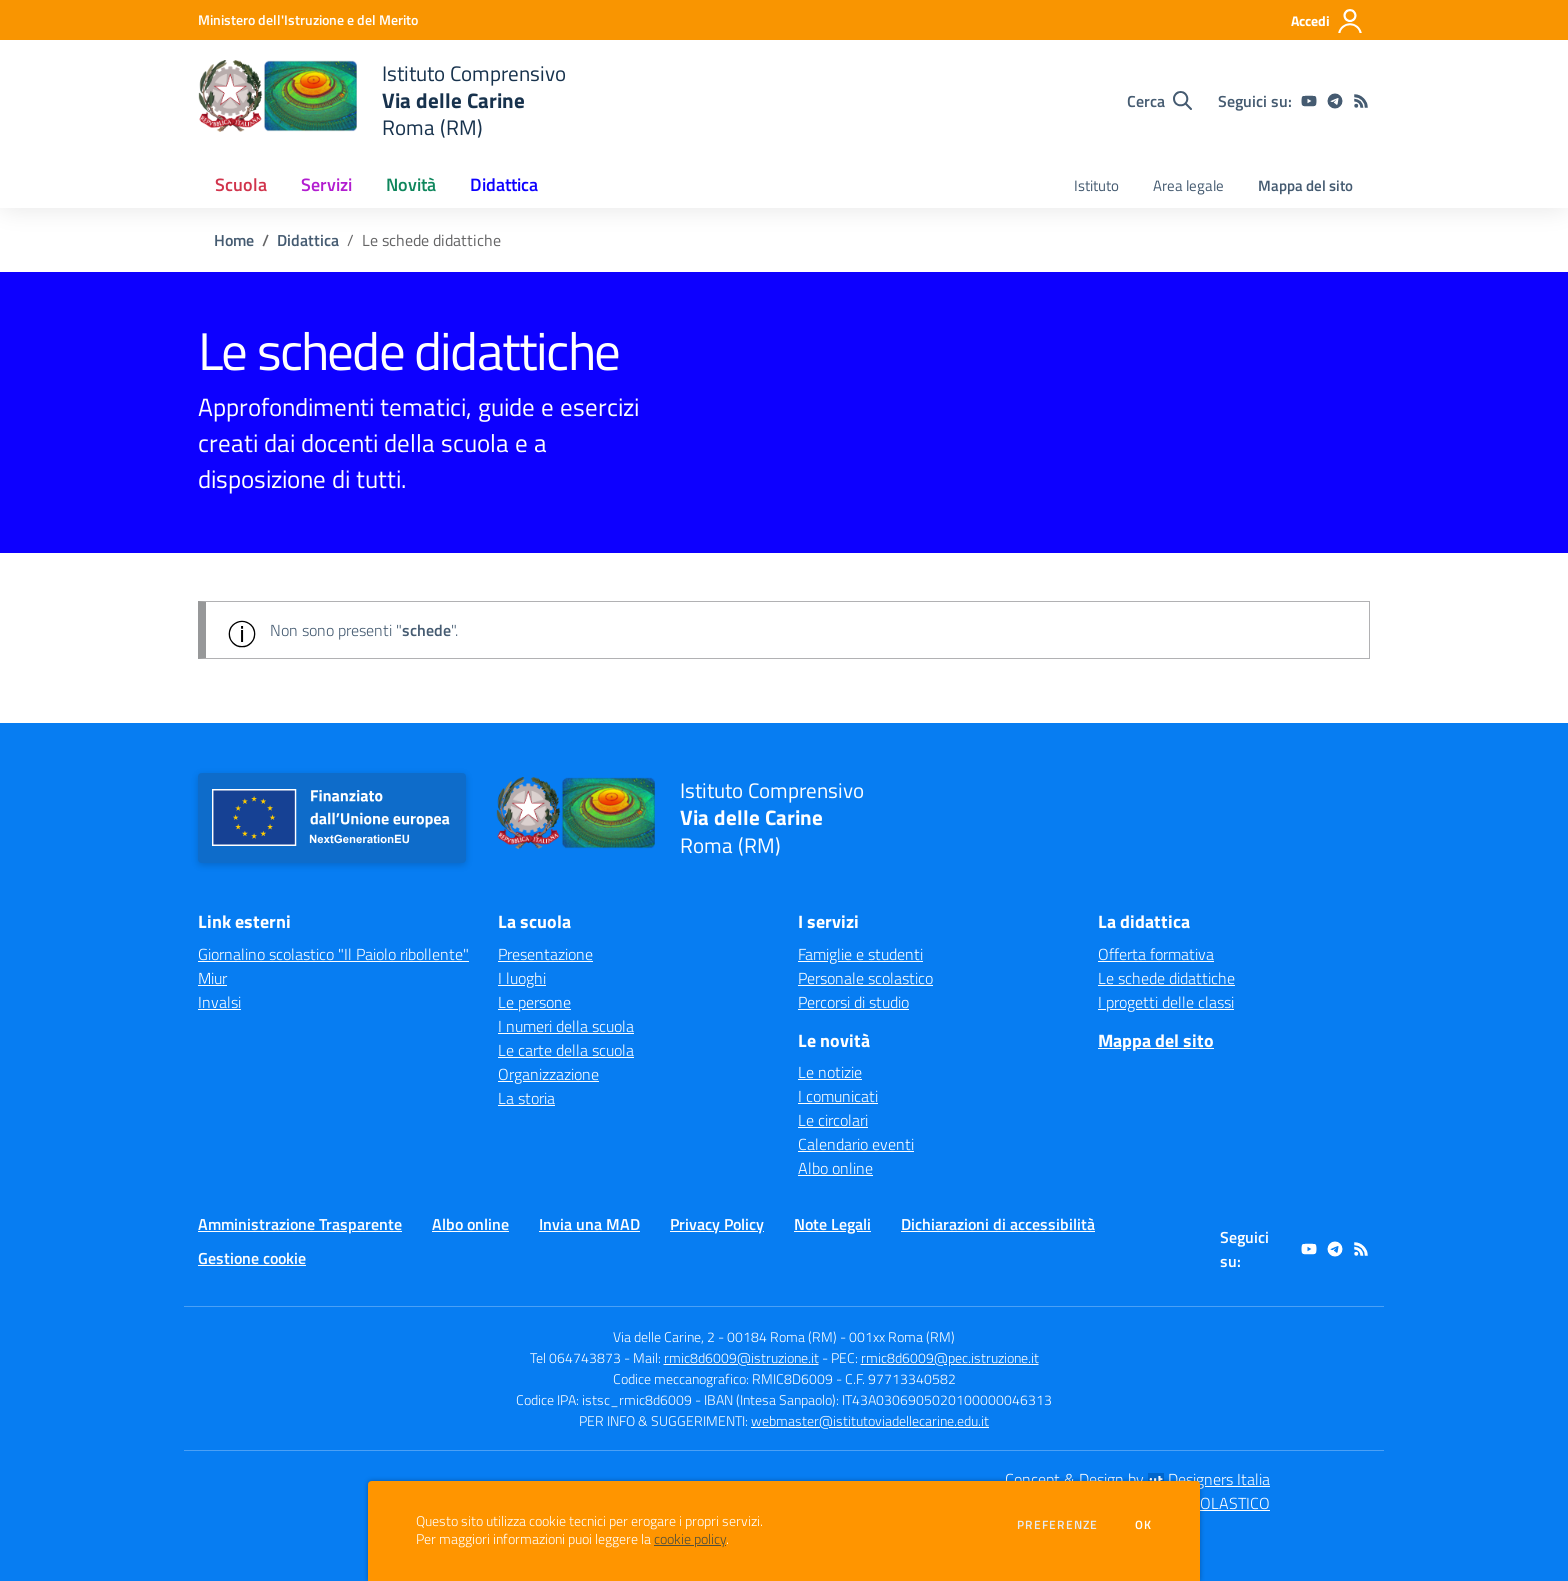 The height and width of the screenshot is (1581, 1568). I want to click on rmic8d6009@istruzione.it, so click(741, 1357).